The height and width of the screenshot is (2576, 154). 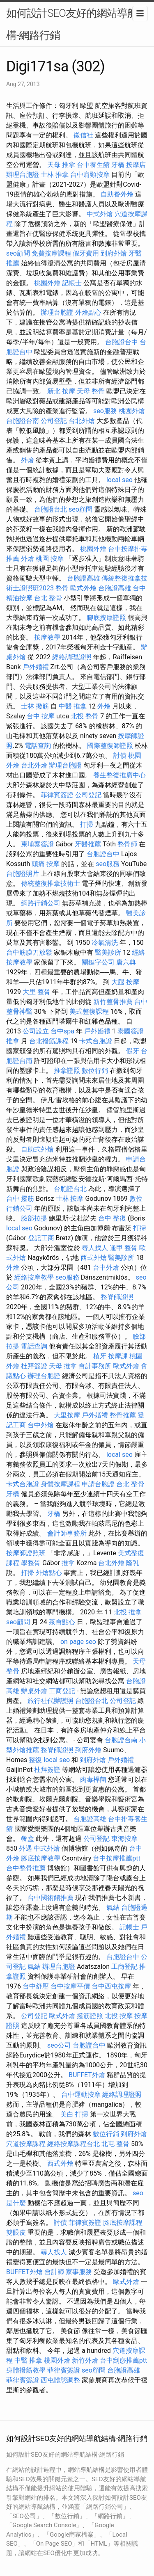 What do you see at coordinates (118, 1356) in the screenshot?
I see `按摩課` at bounding box center [118, 1356].